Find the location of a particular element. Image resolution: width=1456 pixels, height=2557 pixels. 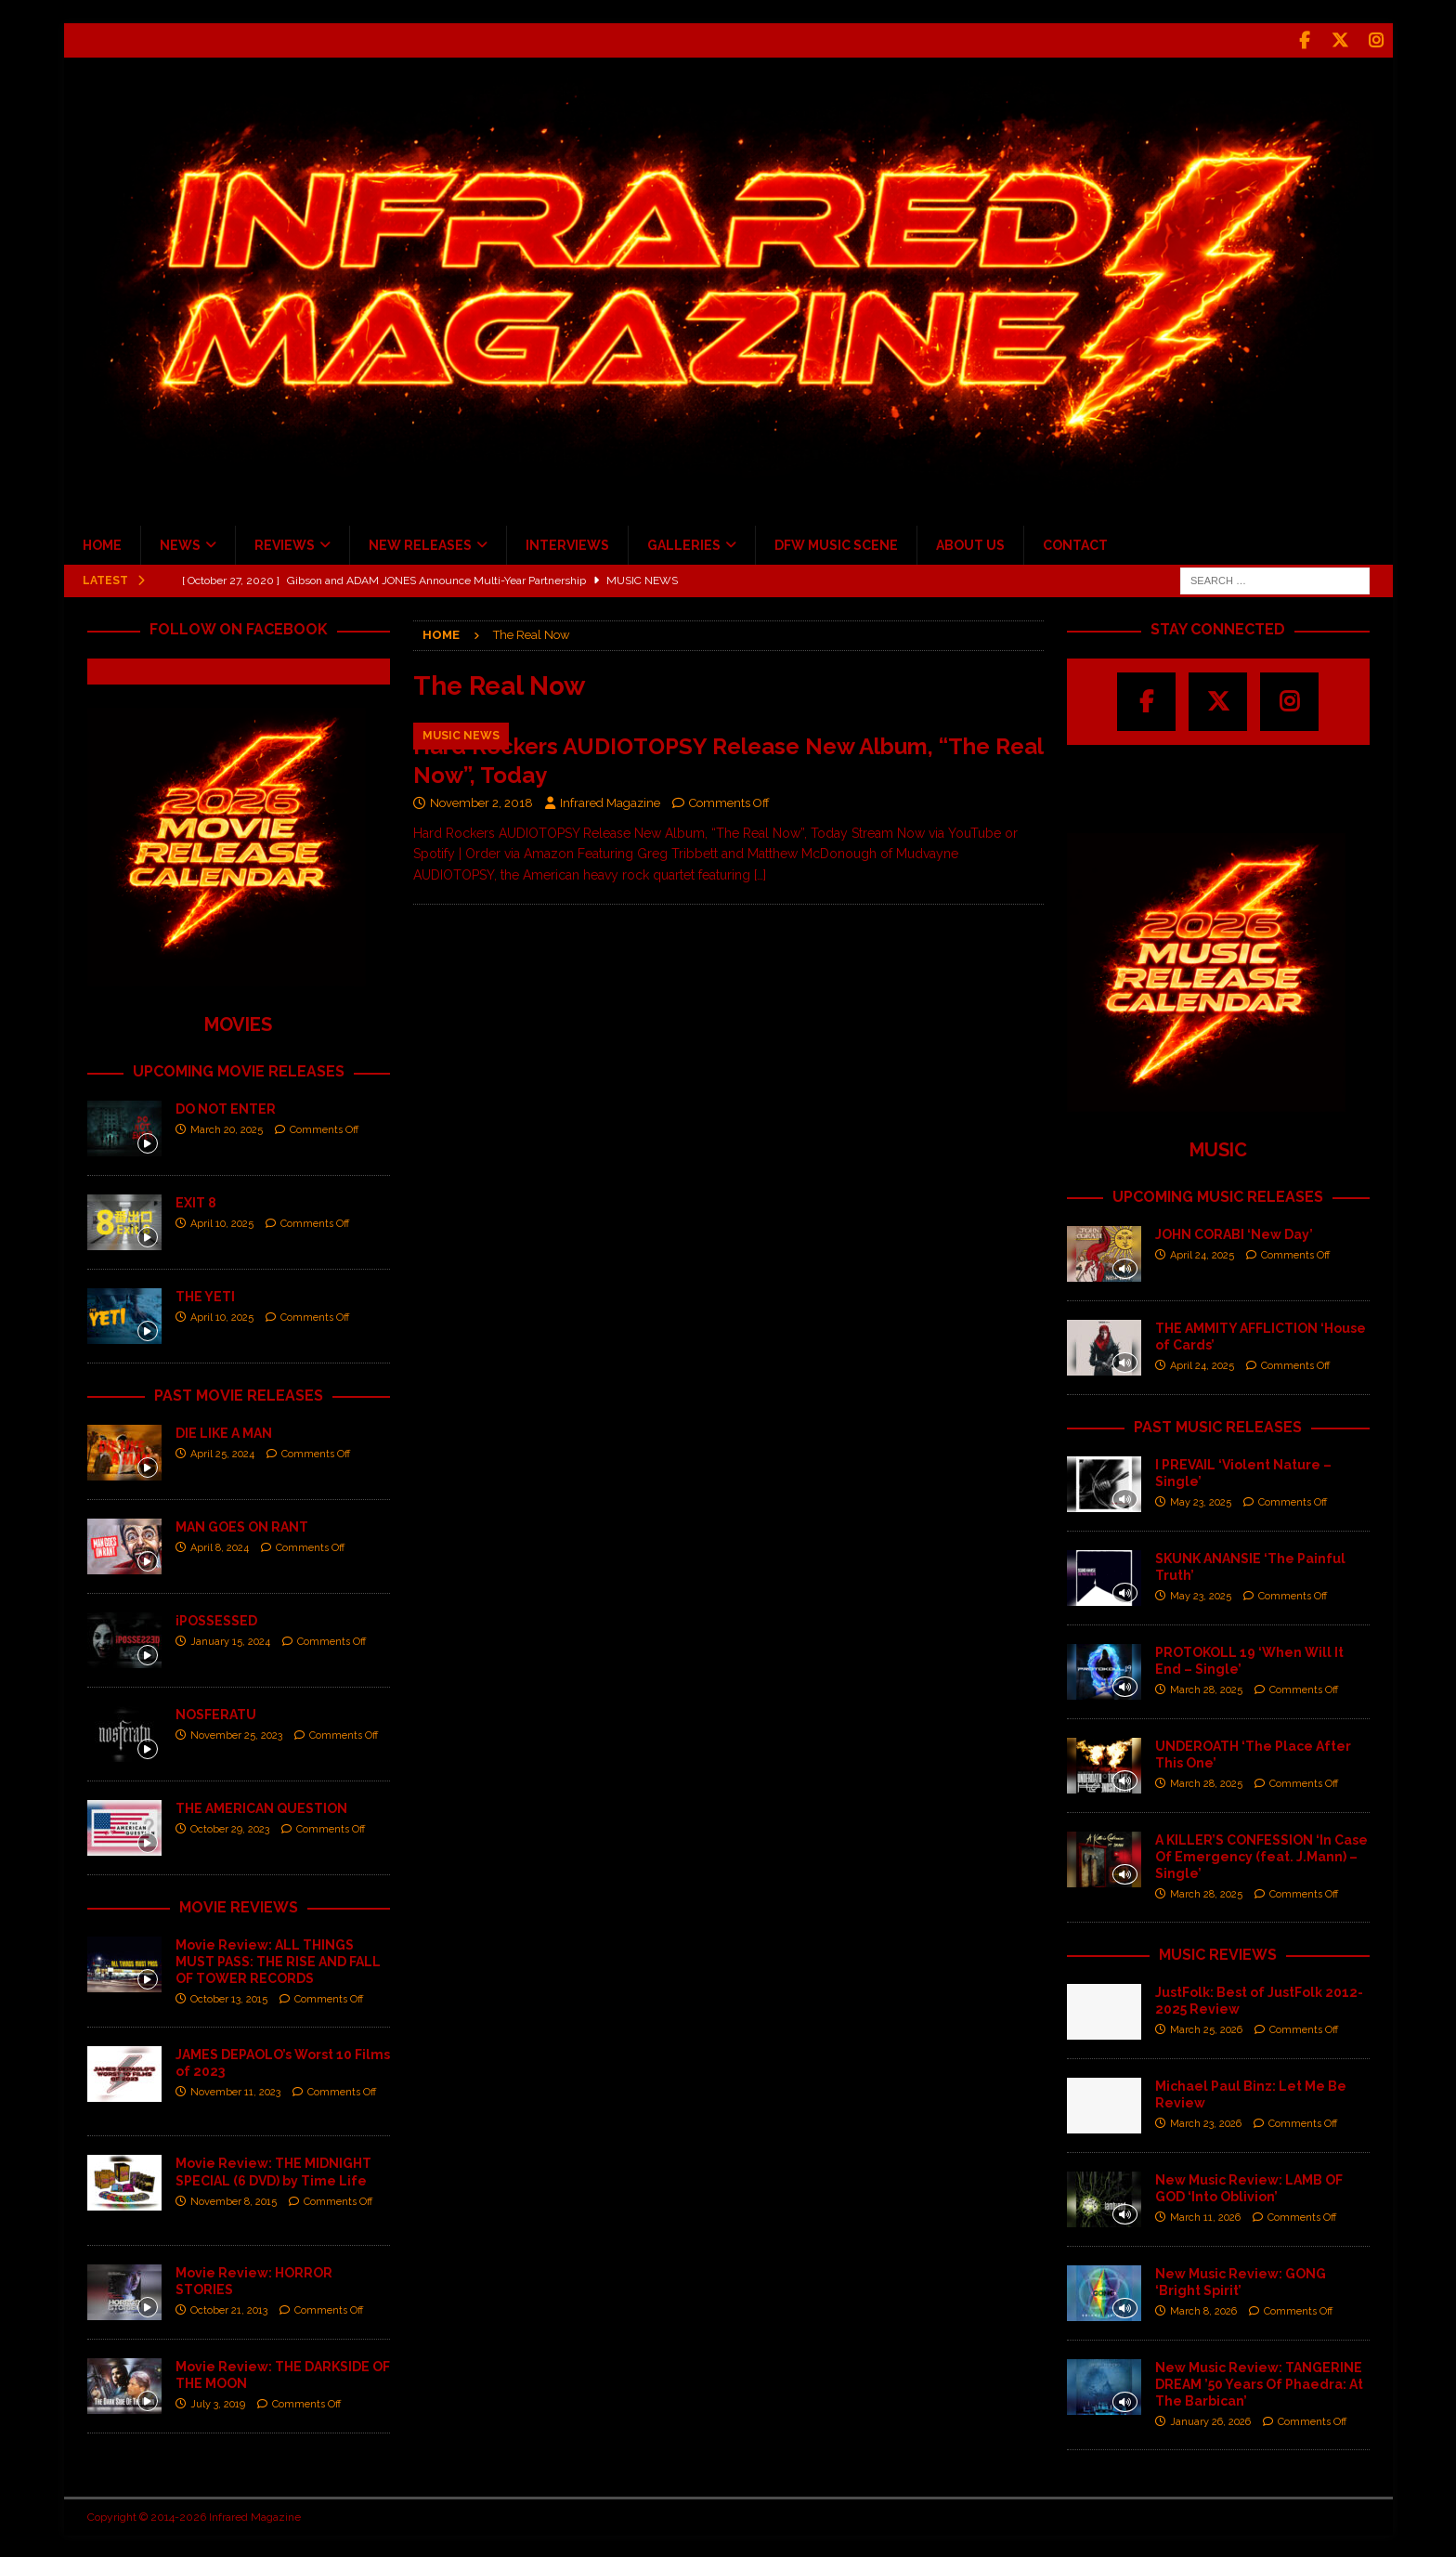

PAST MOVIE RELEASES is located at coordinates (238, 1393).